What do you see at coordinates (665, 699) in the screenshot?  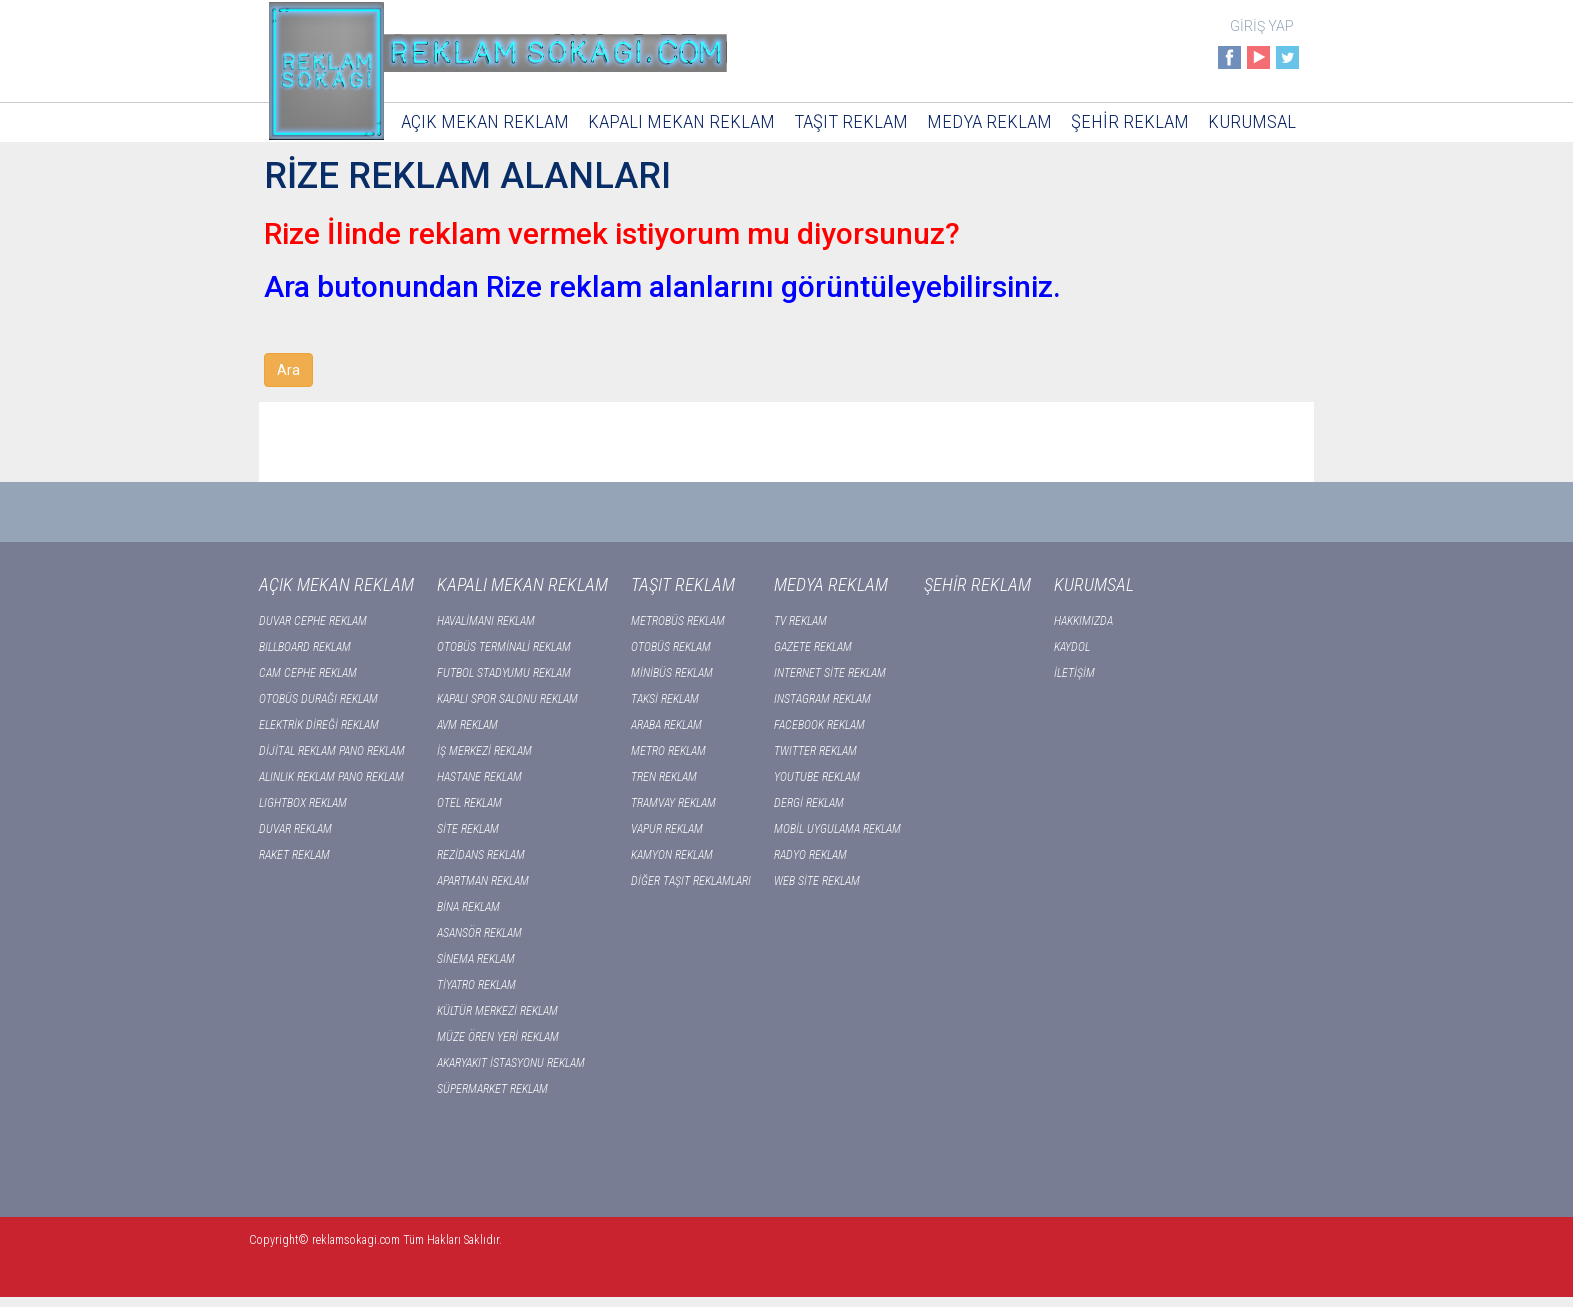 I see `TAKSİ REKLAM` at bounding box center [665, 699].